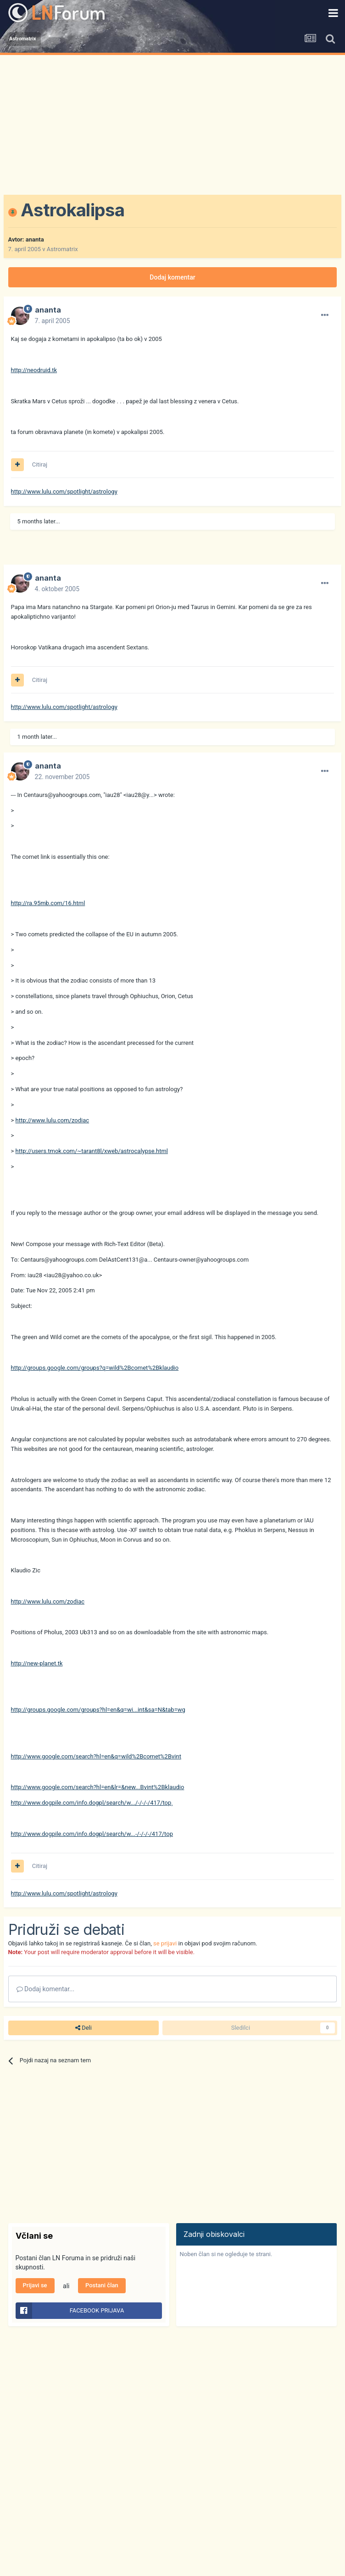 This screenshot has height=2576, width=345. Describe the element at coordinates (34, 370) in the screenshot. I see `http://neodruid.tk` at that location.